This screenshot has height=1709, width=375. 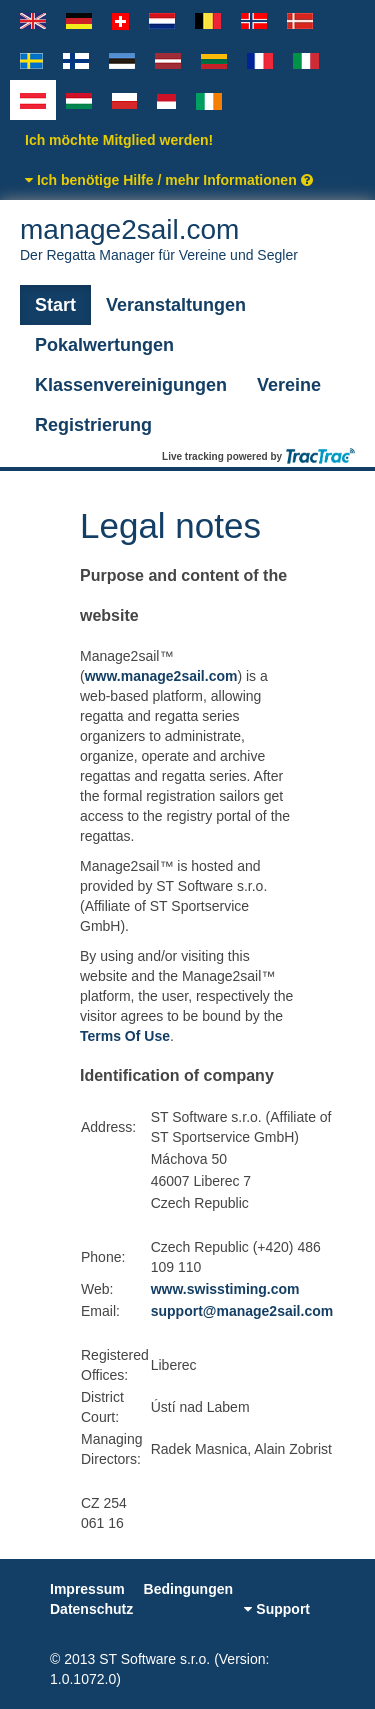 What do you see at coordinates (242, 1311) in the screenshot?
I see `support@manage2sail.com` at bounding box center [242, 1311].